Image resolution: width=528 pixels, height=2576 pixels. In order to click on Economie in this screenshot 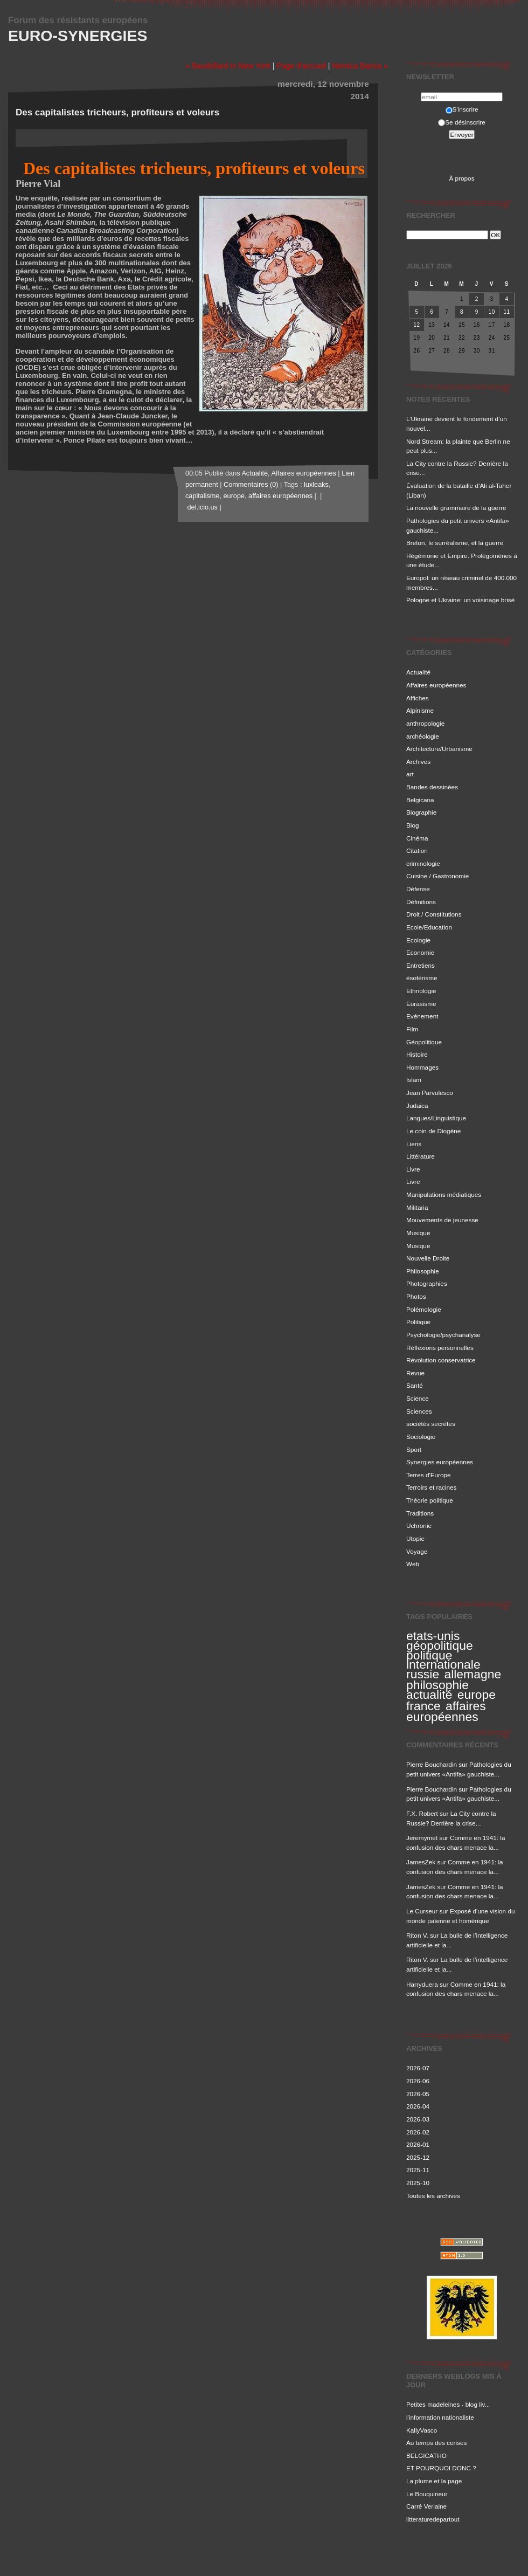, I will do `click(420, 952)`.